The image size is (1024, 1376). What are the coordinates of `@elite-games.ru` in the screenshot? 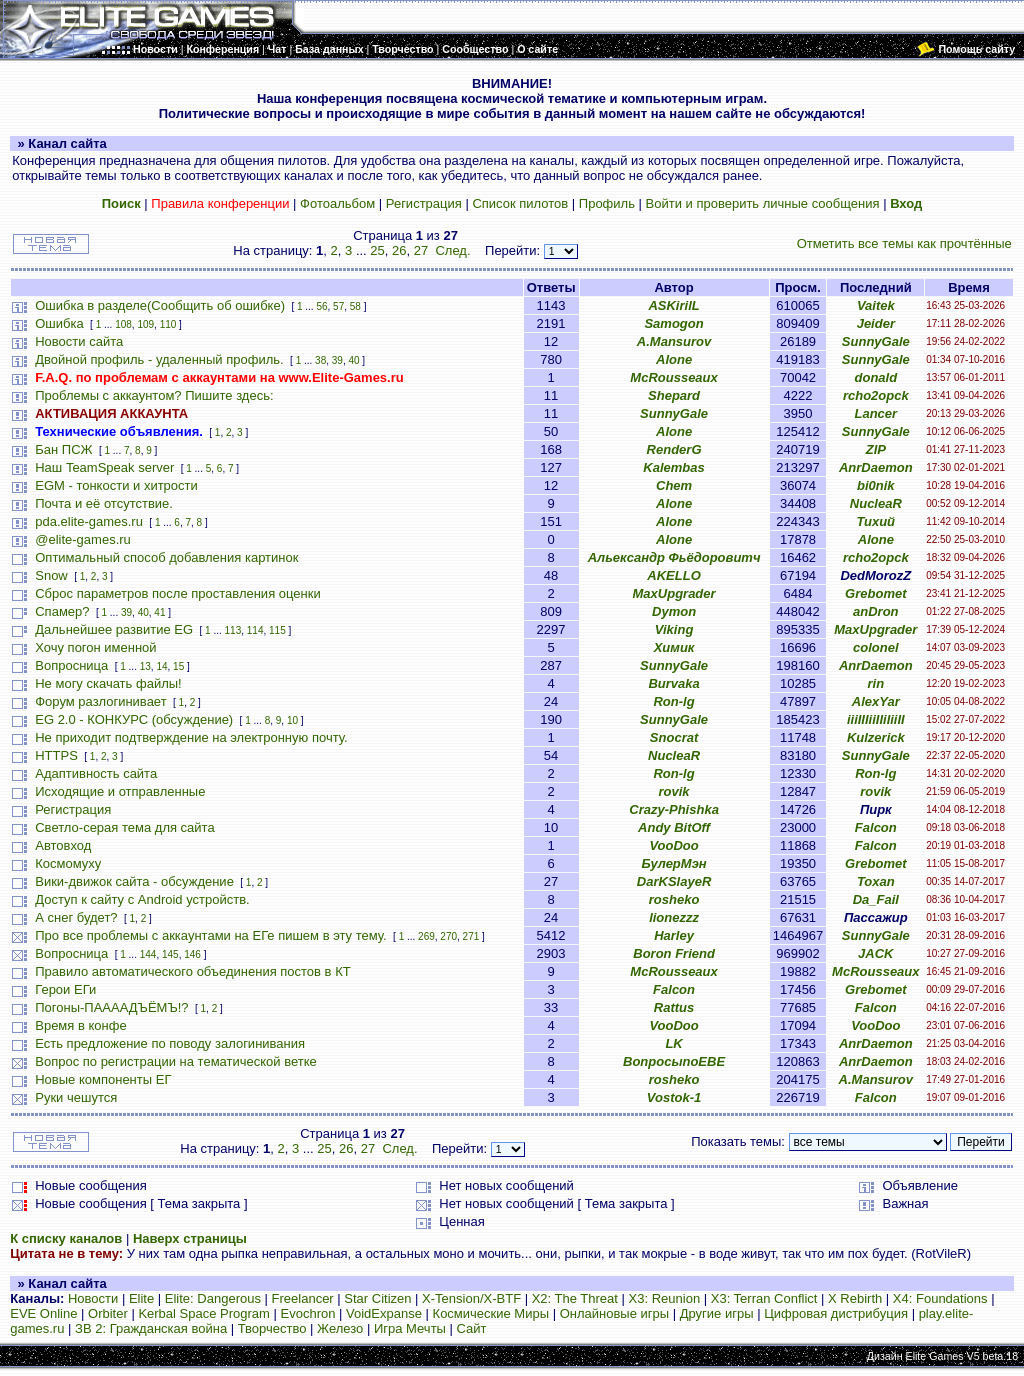 It's located at (83, 539).